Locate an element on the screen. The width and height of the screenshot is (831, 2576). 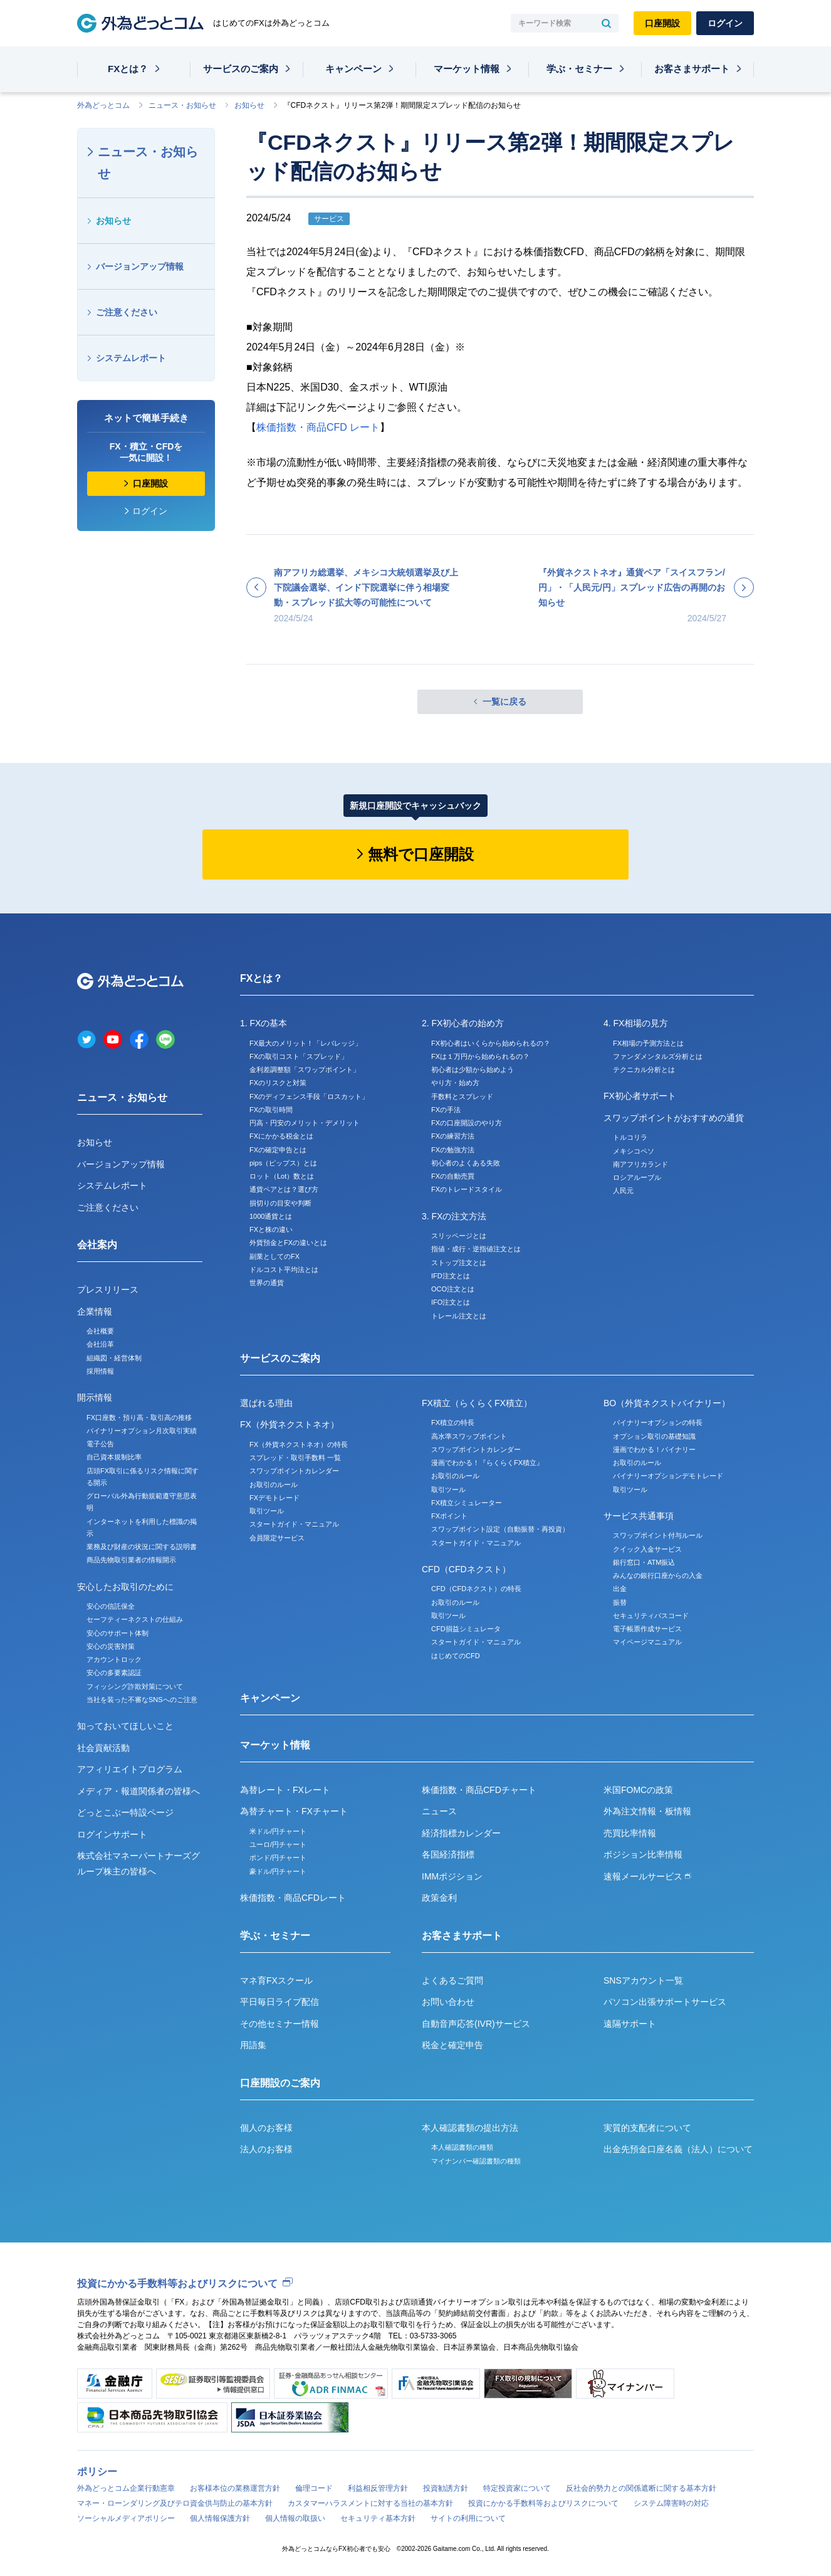
1. FXの基本 is located at coordinates (263, 1023).